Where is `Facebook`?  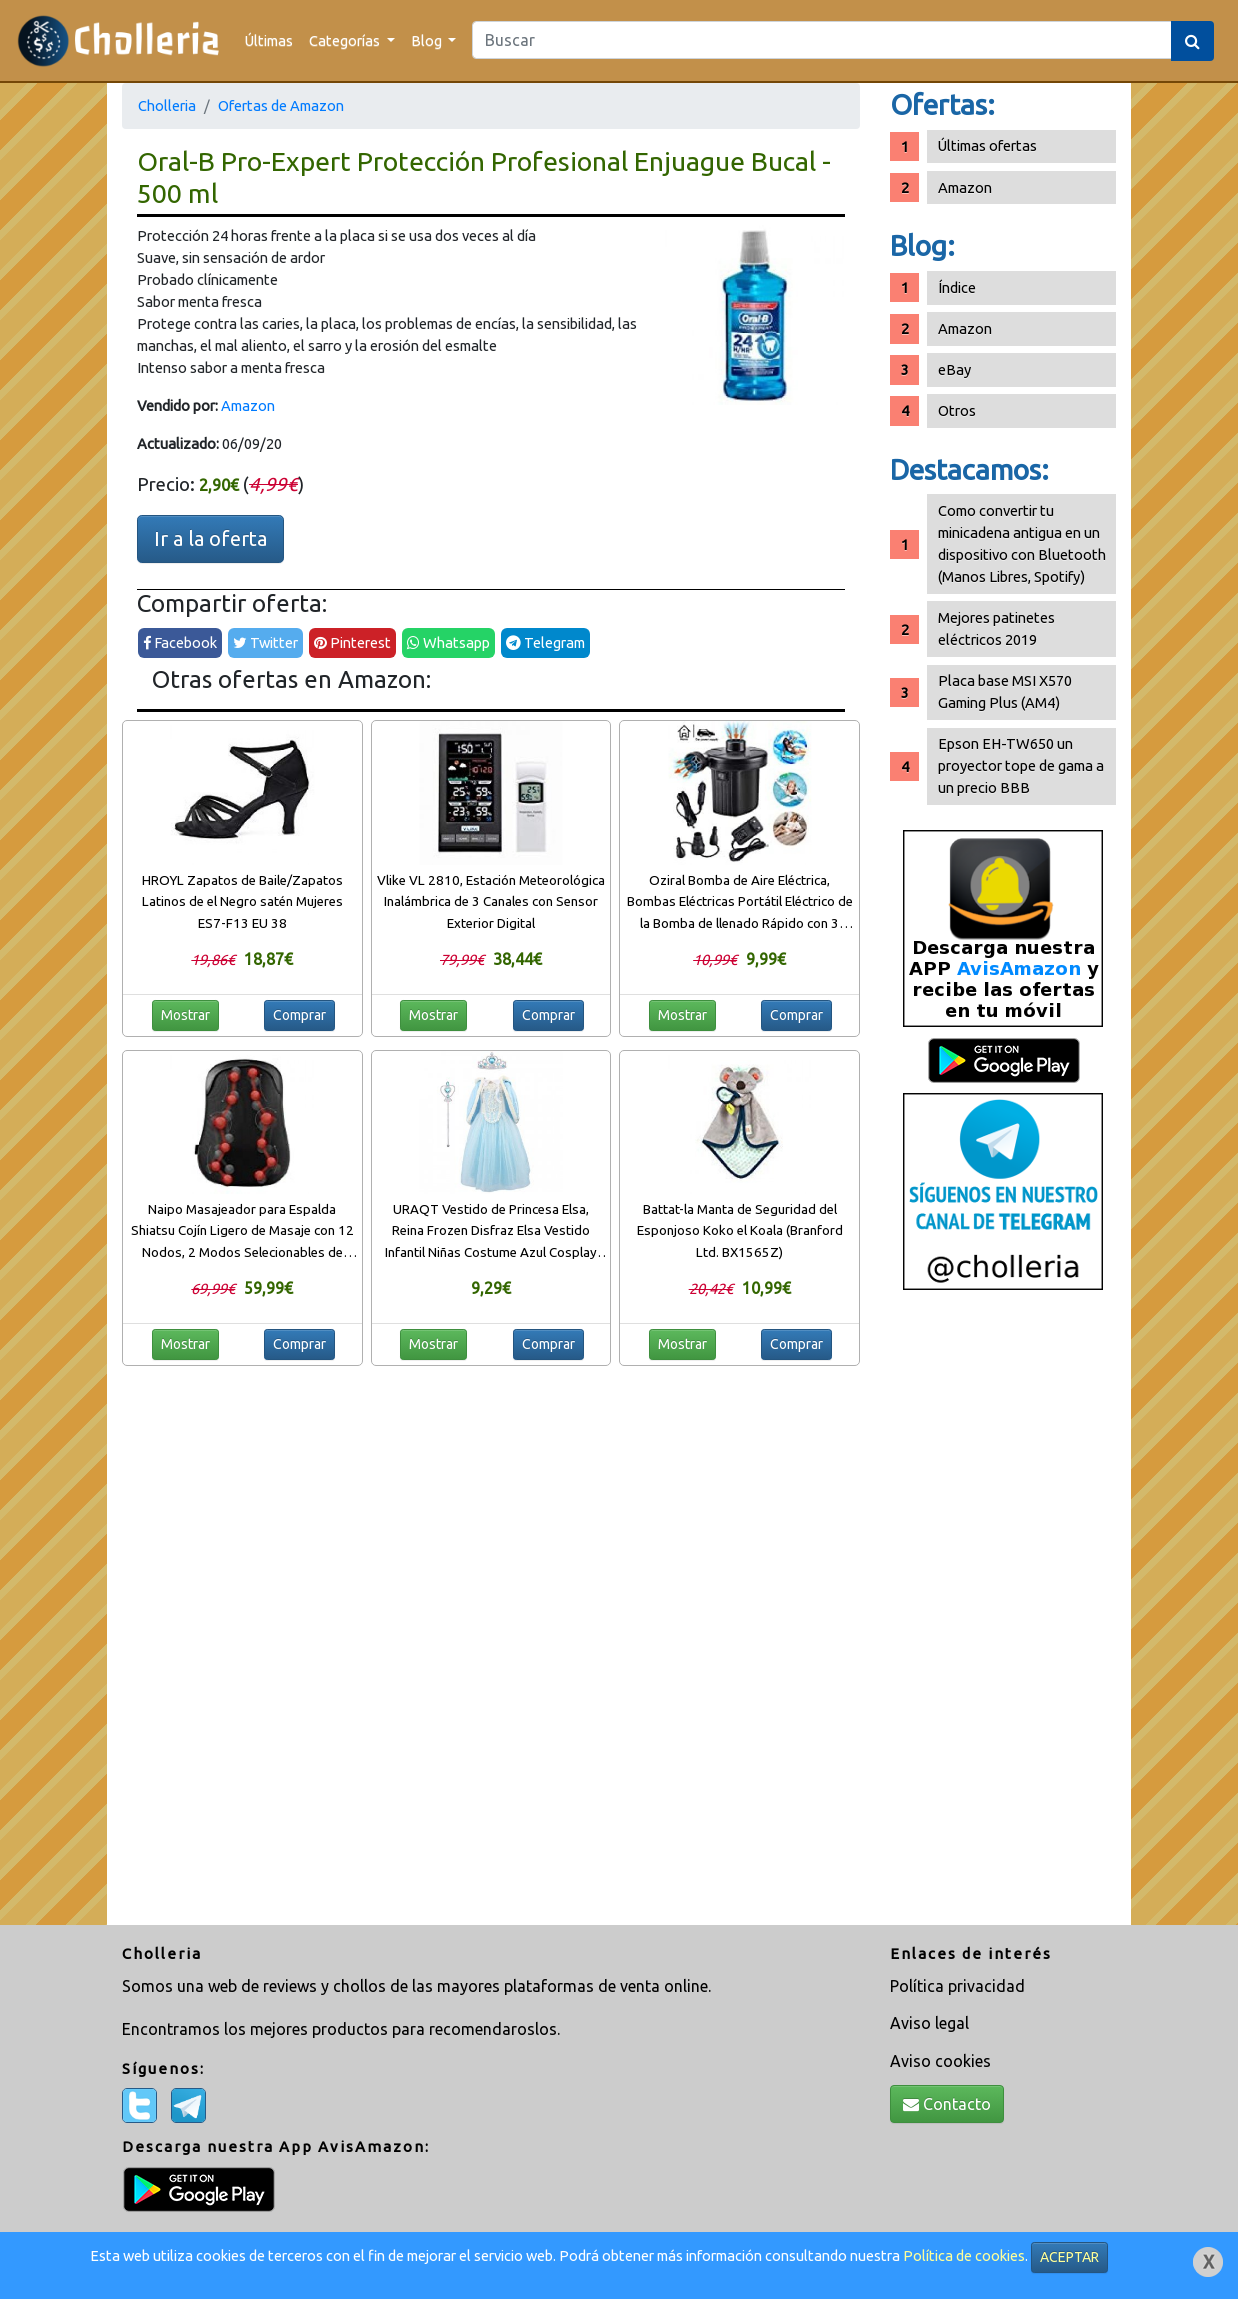
Facebook is located at coordinates (180, 642).